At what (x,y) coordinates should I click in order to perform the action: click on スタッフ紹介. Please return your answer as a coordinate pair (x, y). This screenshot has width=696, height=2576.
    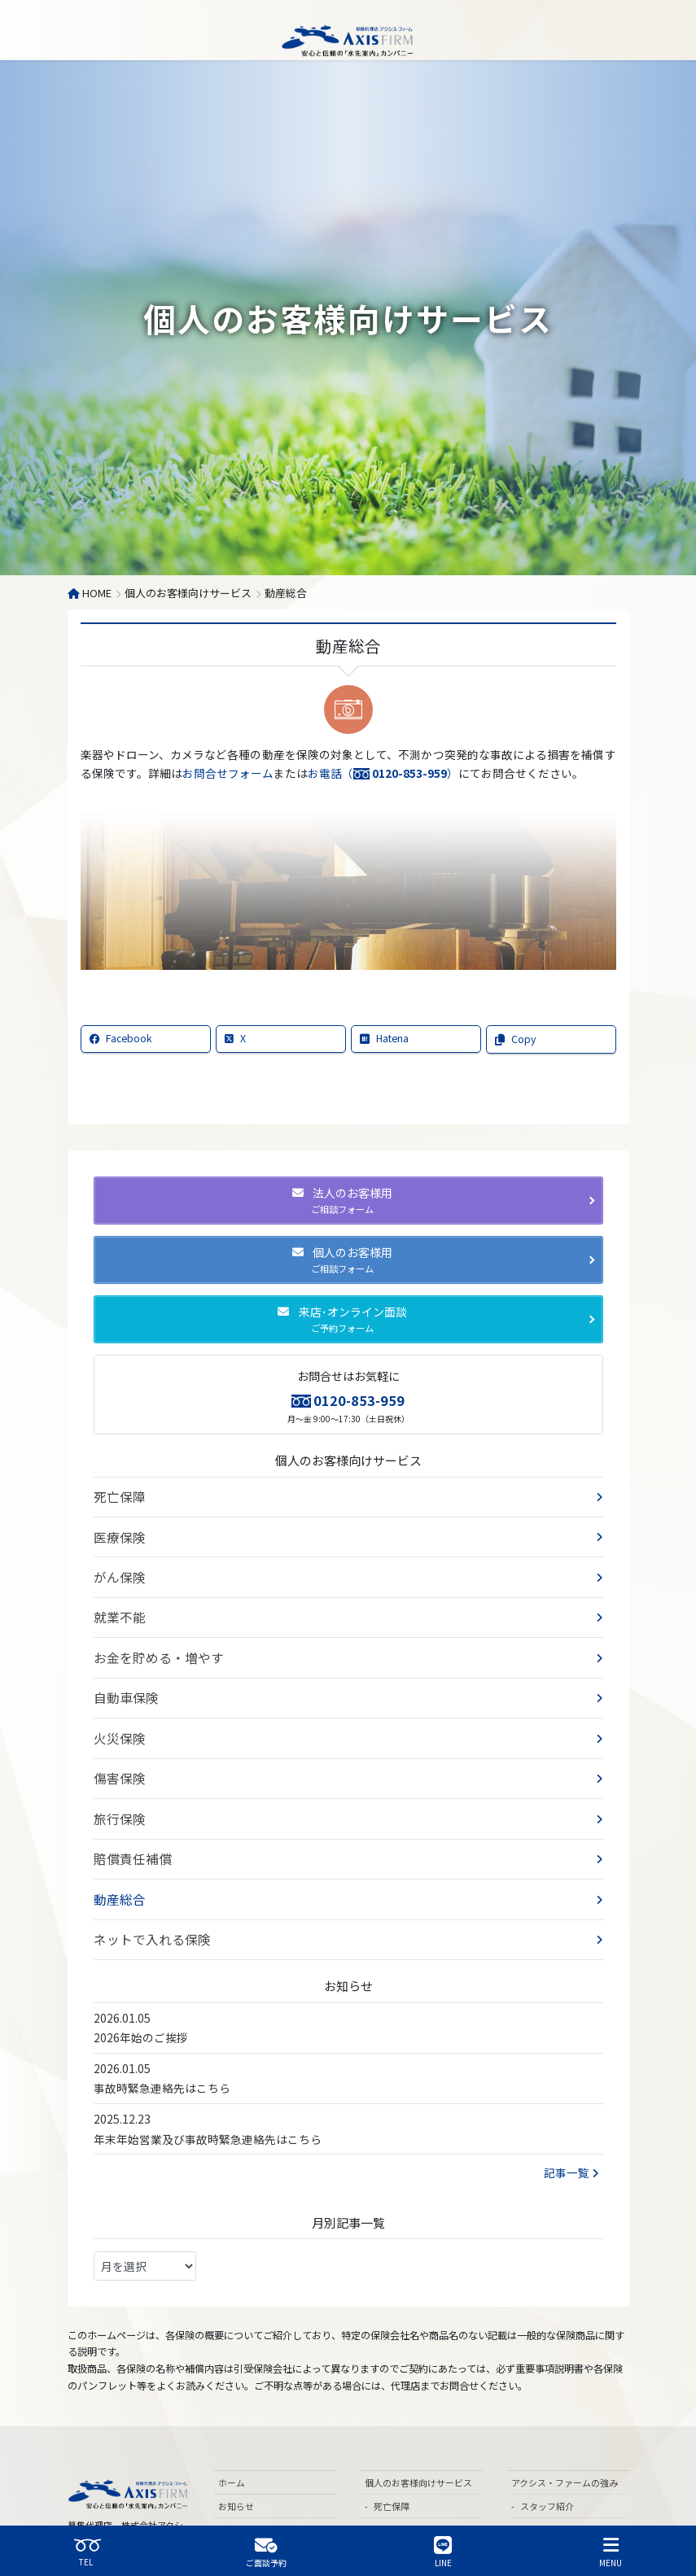
    Looking at the image, I should click on (547, 2444).